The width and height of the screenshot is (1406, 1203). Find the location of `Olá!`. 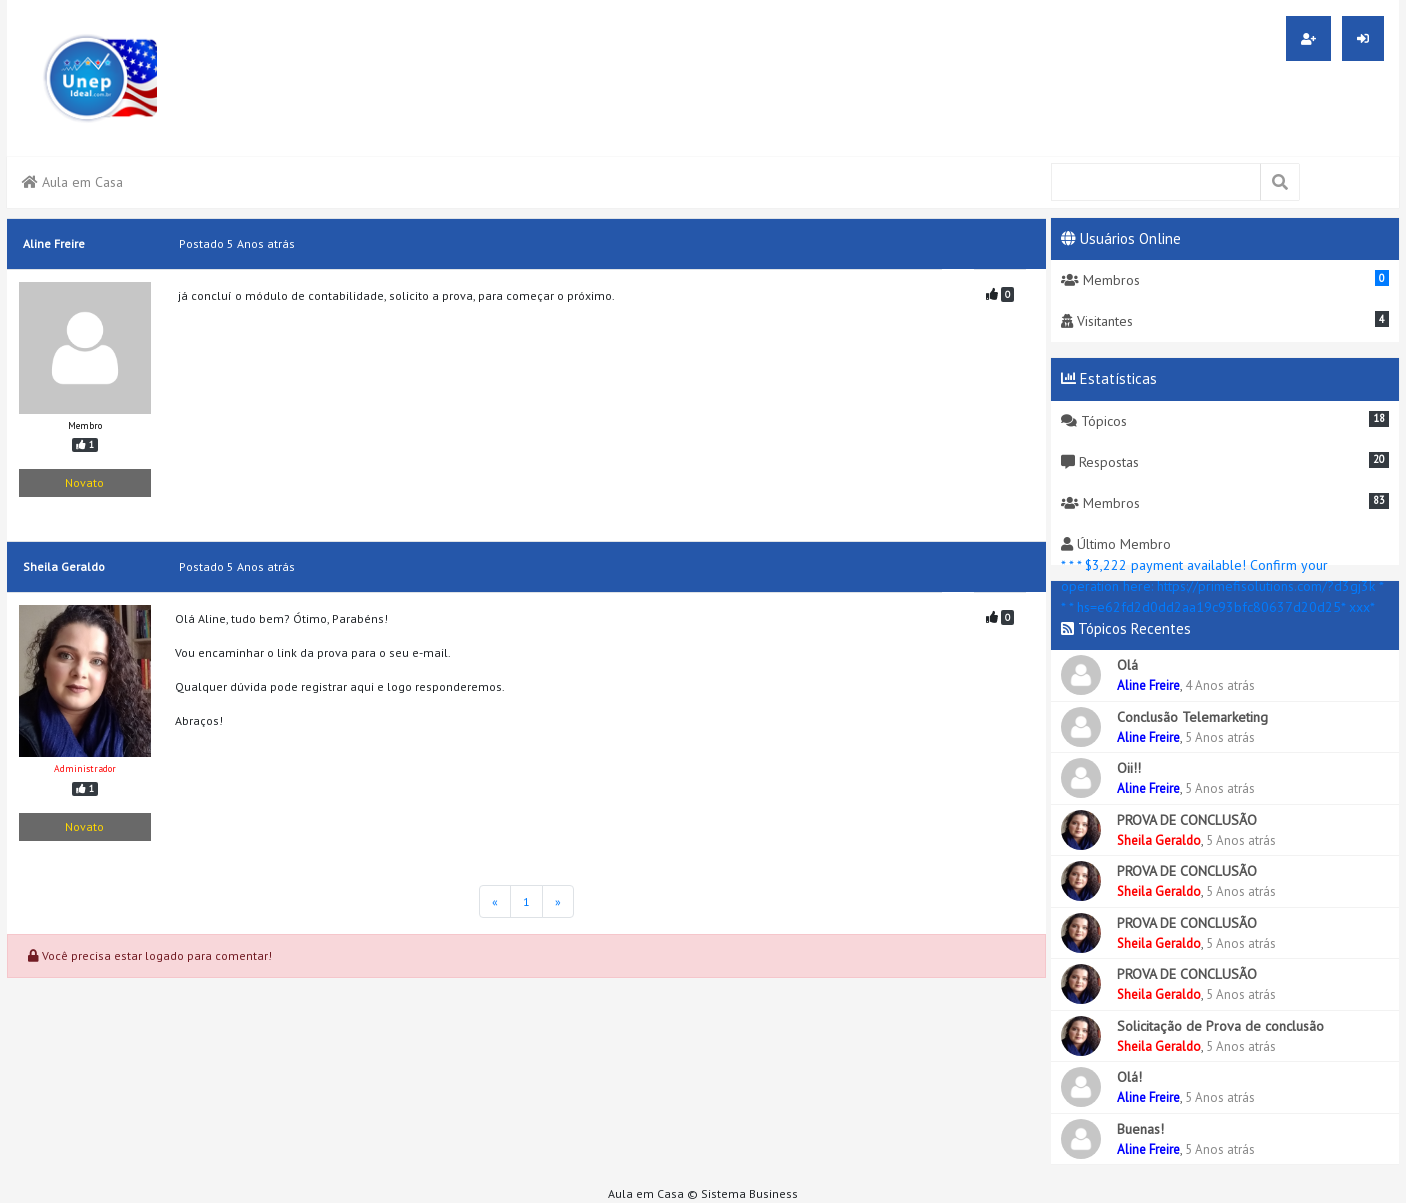

Olá! is located at coordinates (1129, 1077).